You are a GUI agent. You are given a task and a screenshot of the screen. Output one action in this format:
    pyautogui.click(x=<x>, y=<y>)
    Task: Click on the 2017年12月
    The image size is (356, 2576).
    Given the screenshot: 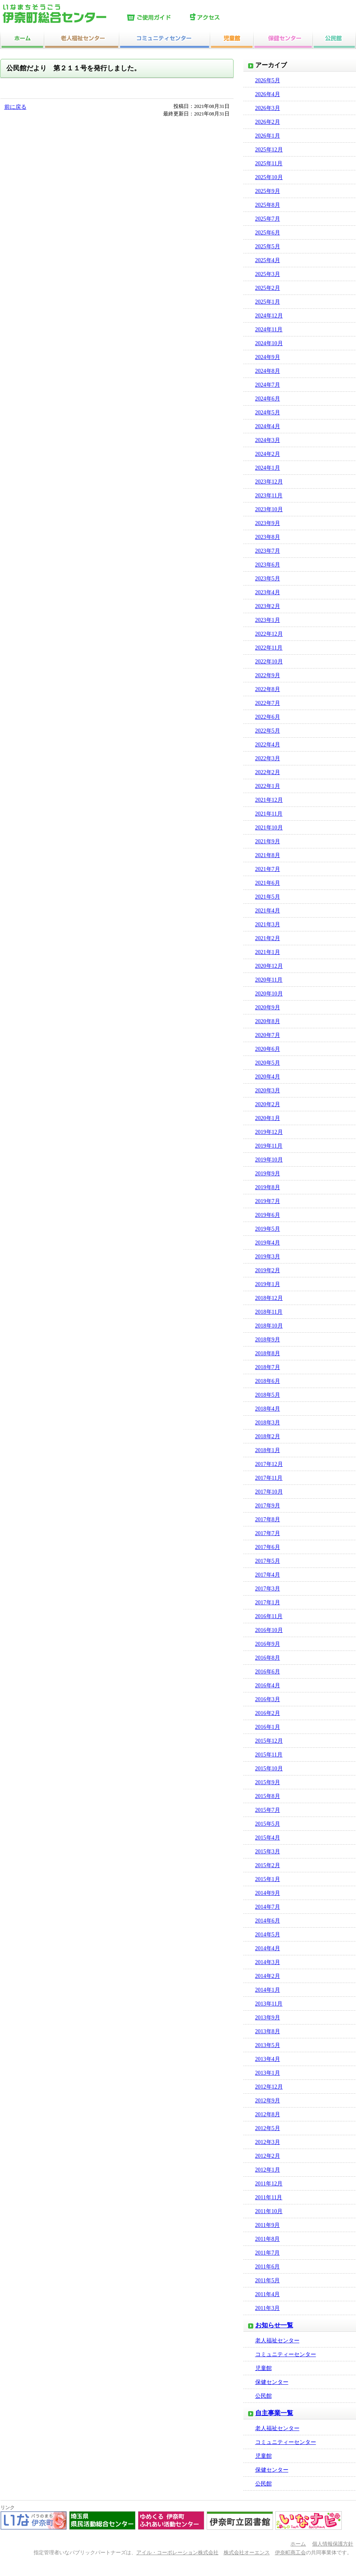 What is the action you would take?
    pyautogui.click(x=269, y=1464)
    